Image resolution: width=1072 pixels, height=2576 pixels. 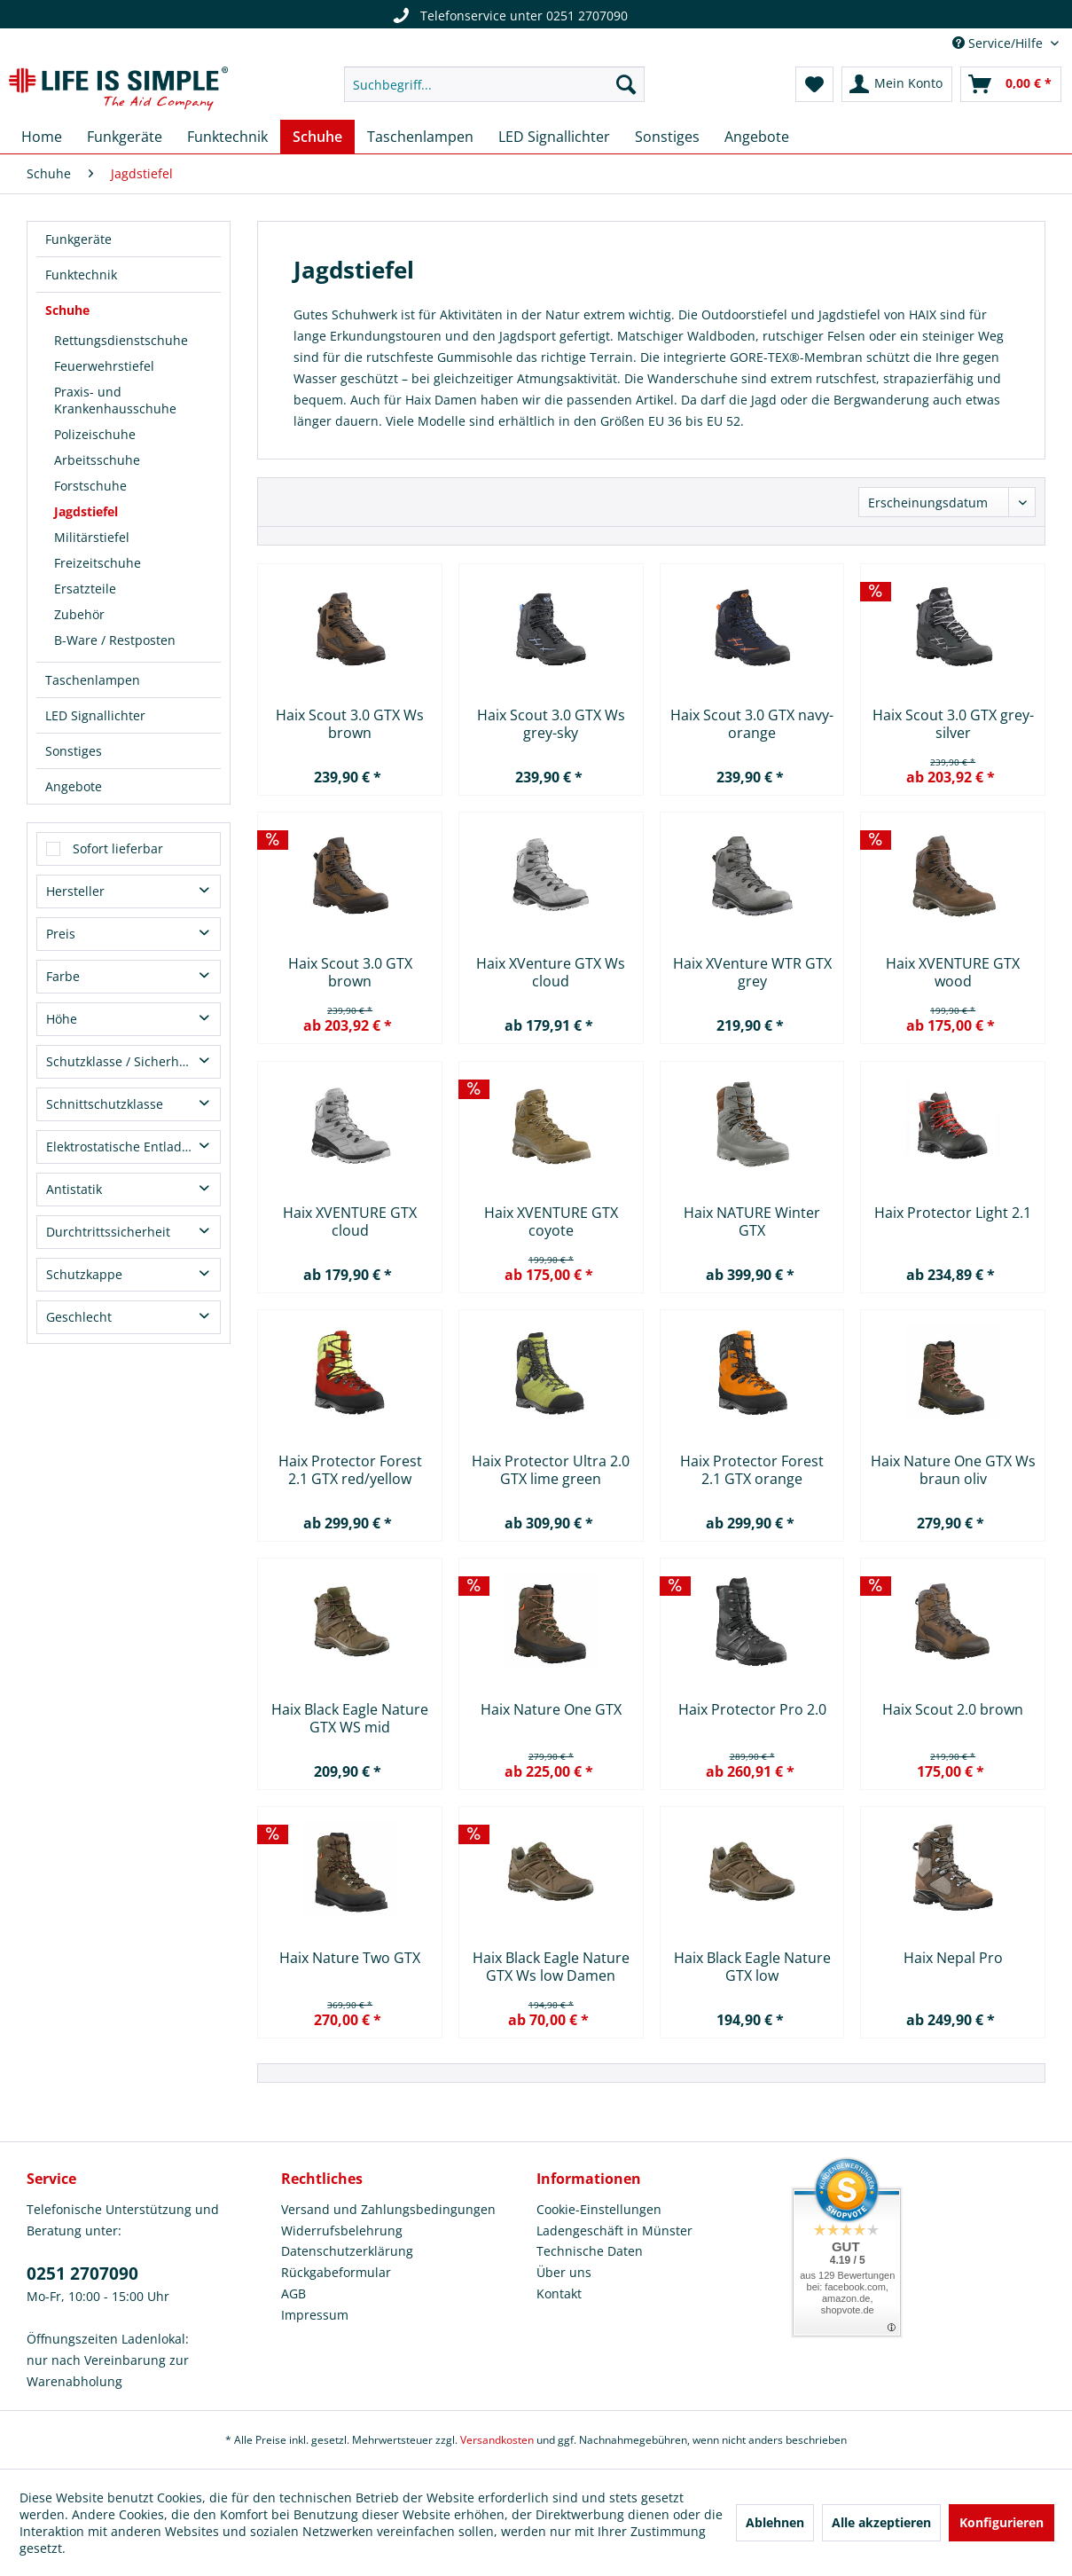 I want to click on Preis, so click(x=60, y=933).